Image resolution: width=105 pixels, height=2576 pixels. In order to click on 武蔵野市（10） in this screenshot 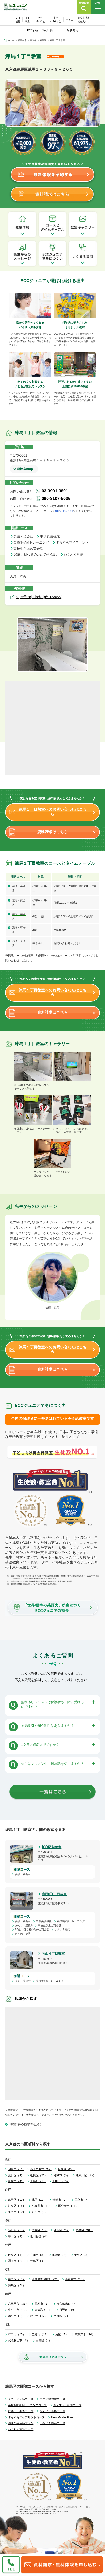, I will do `click(85, 2334)`.